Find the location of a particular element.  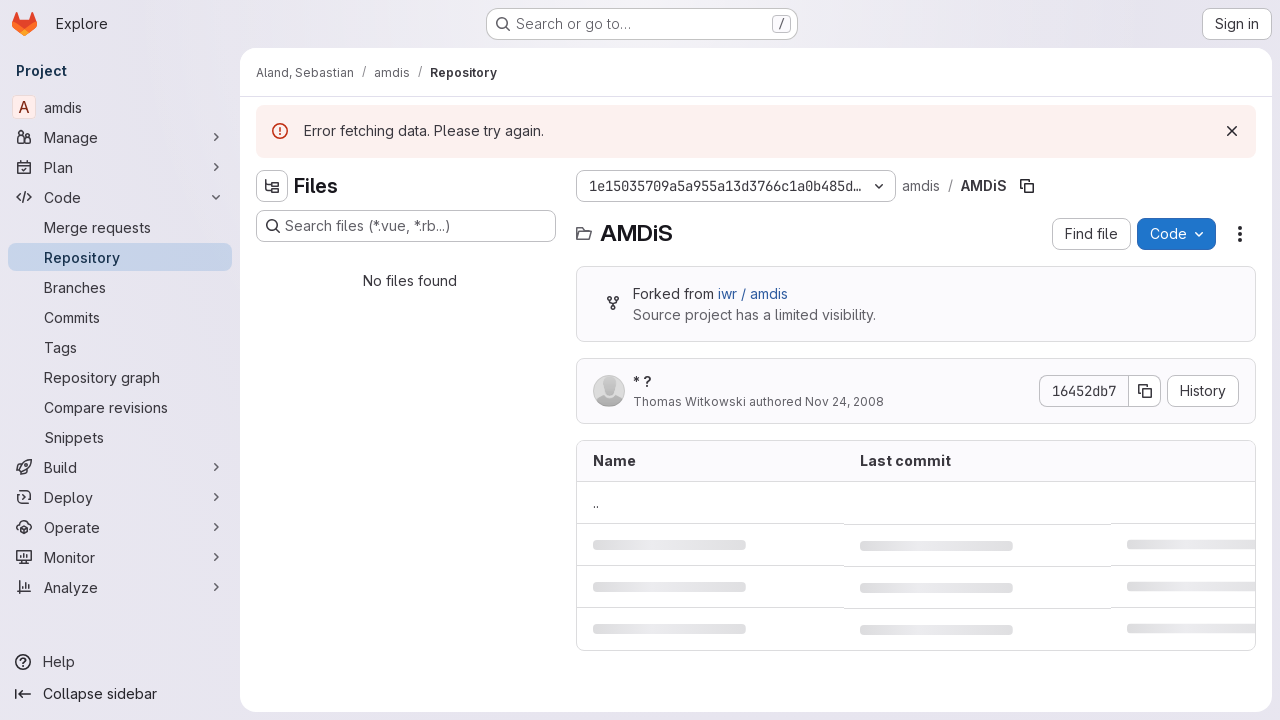

[Repository] is located at coordinates (120, 257).